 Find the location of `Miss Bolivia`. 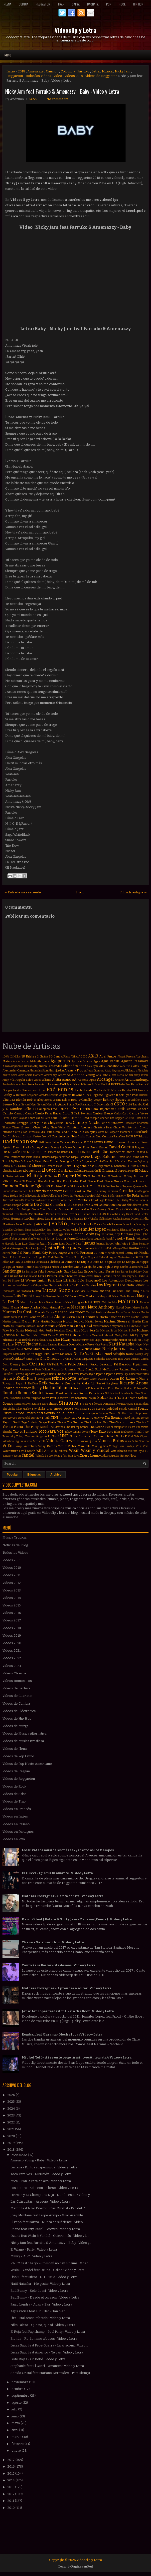

Miss Bolivia is located at coordinates (23, 1339).